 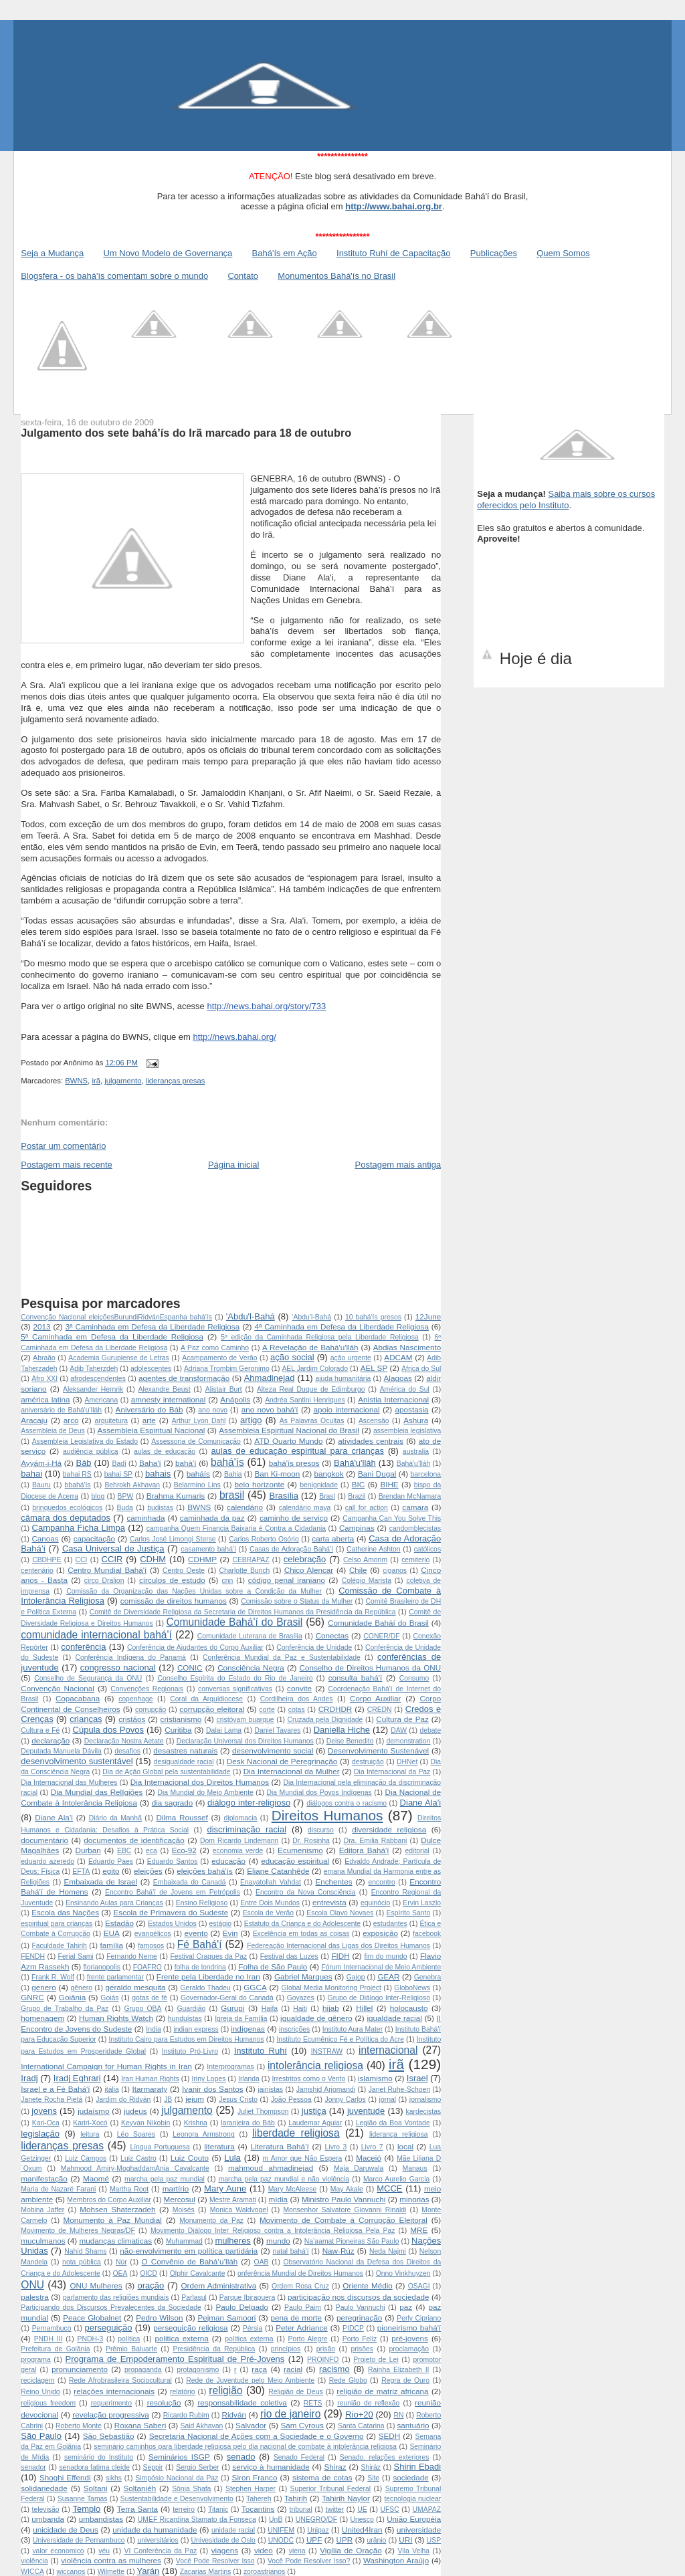 What do you see at coordinates (335, 2509) in the screenshot?
I see `twitter` at bounding box center [335, 2509].